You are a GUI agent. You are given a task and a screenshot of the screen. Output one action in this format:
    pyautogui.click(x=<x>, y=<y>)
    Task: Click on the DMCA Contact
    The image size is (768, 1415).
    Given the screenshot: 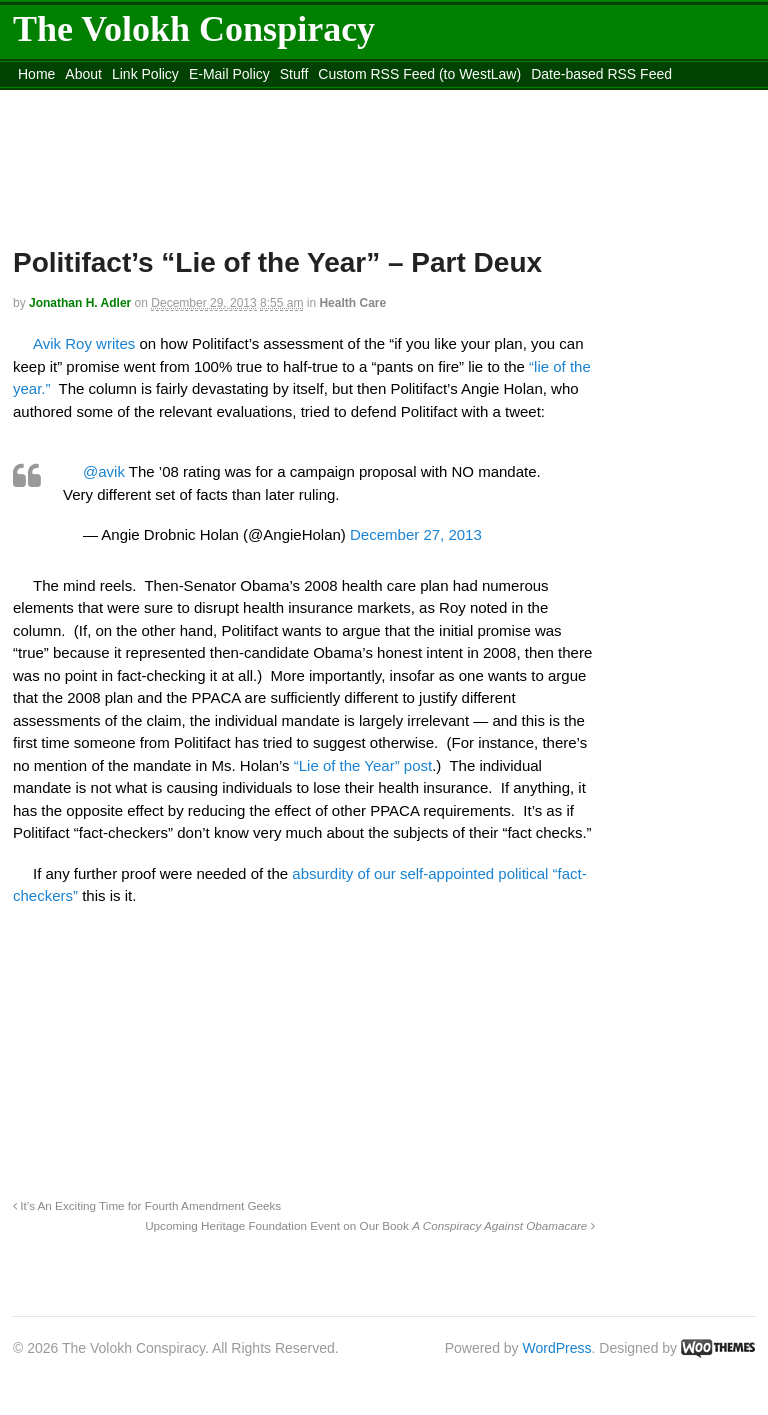 What is the action you would take?
    pyautogui.click(x=64, y=99)
    